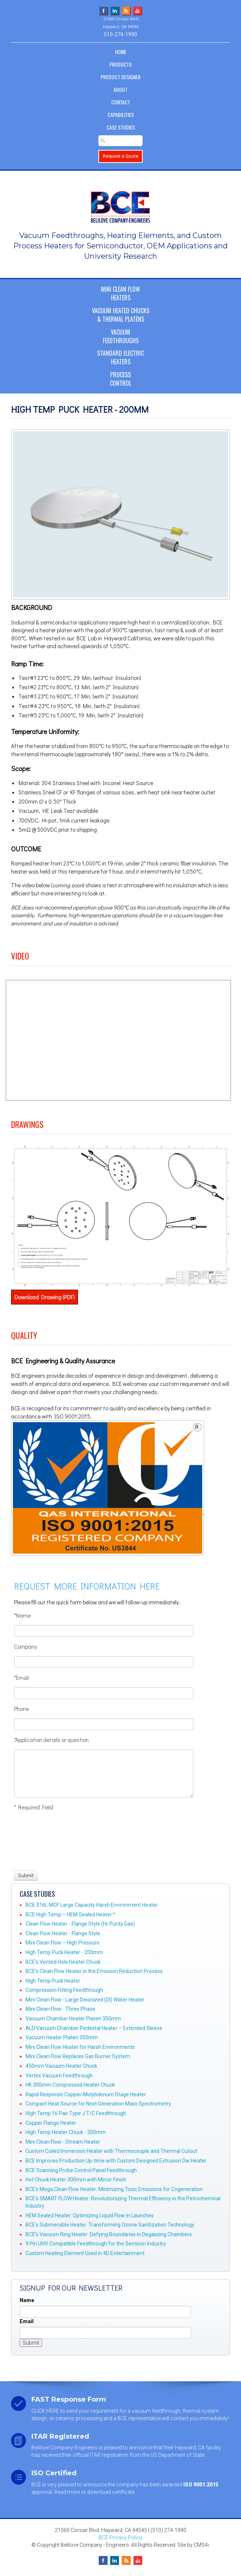  What do you see at coordinates (53, 1981) in the screenshot?
I see `High Temp Puck Heater` at bounding box center [53, 1981].